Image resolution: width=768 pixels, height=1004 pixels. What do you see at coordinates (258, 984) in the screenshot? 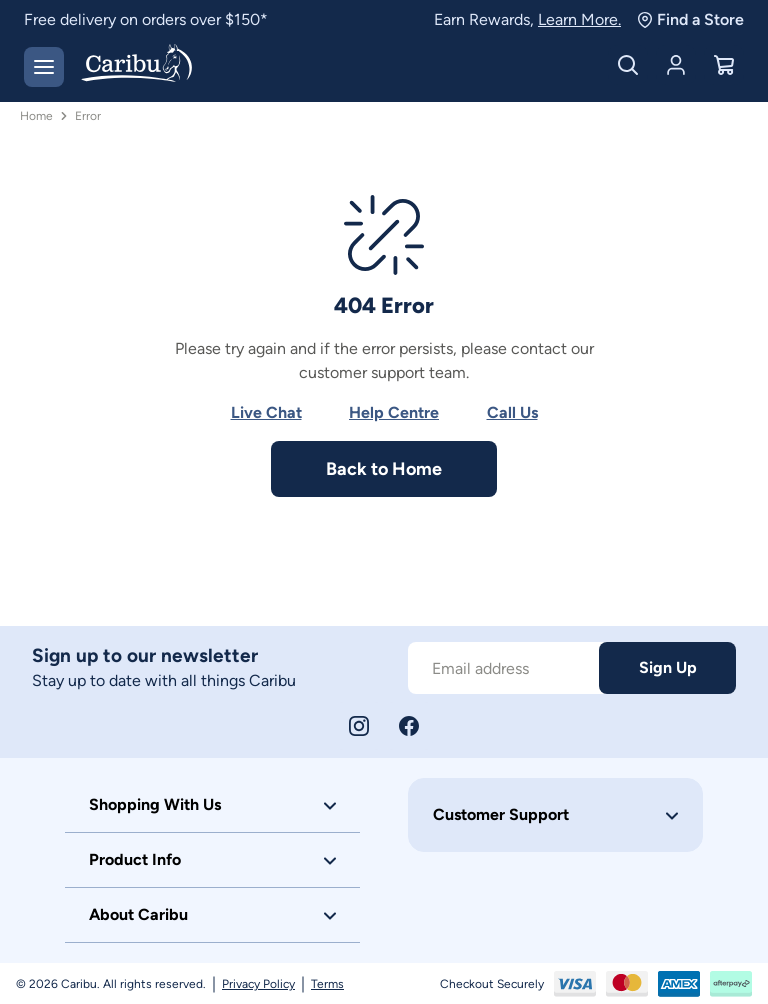
I see `Privacy Policy` at bounding box center [258, 984].